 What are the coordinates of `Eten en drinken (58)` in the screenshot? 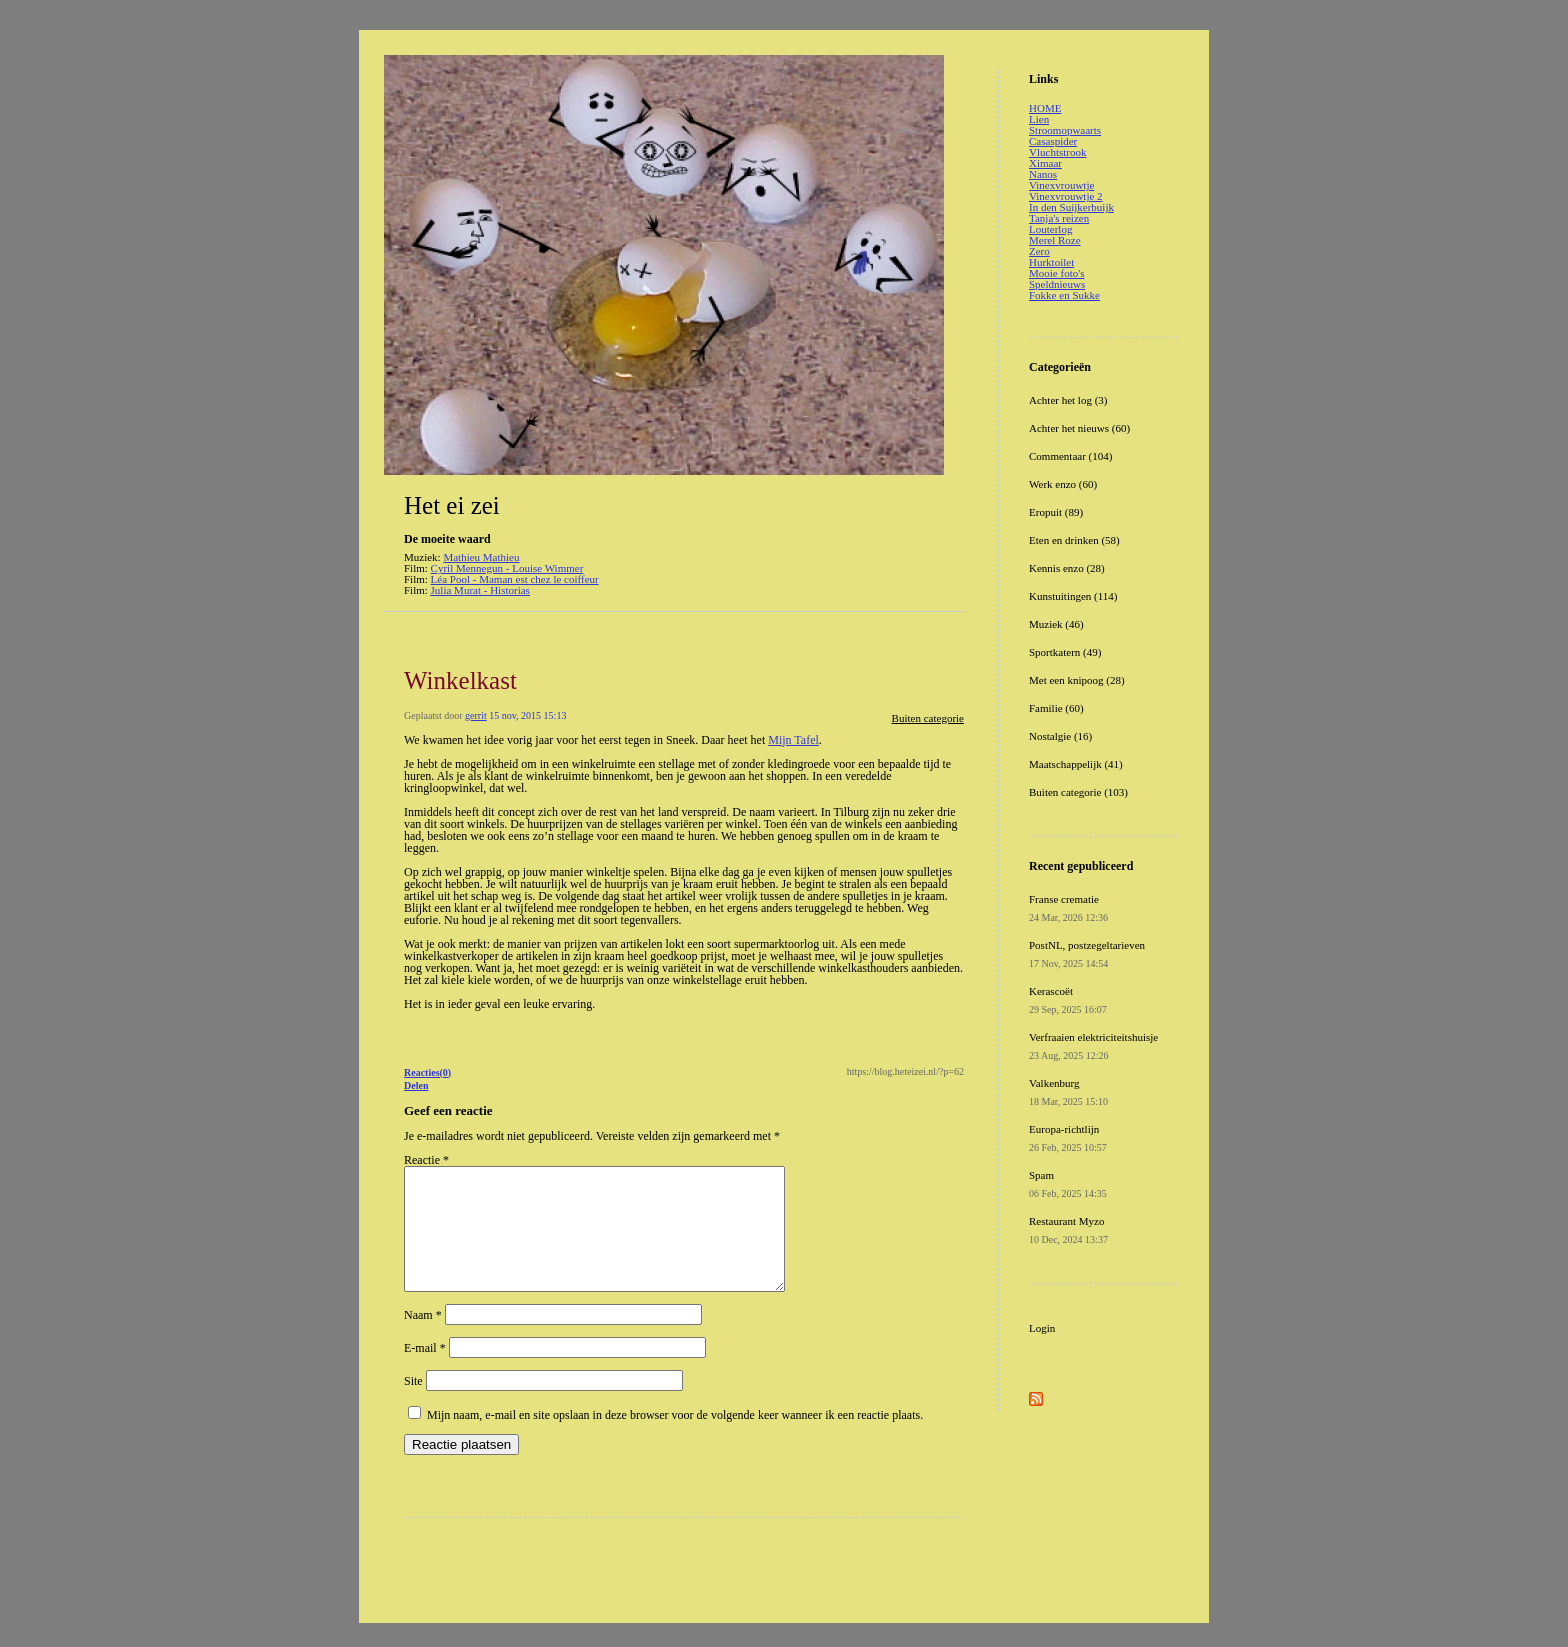 It's located at (1074, 540).